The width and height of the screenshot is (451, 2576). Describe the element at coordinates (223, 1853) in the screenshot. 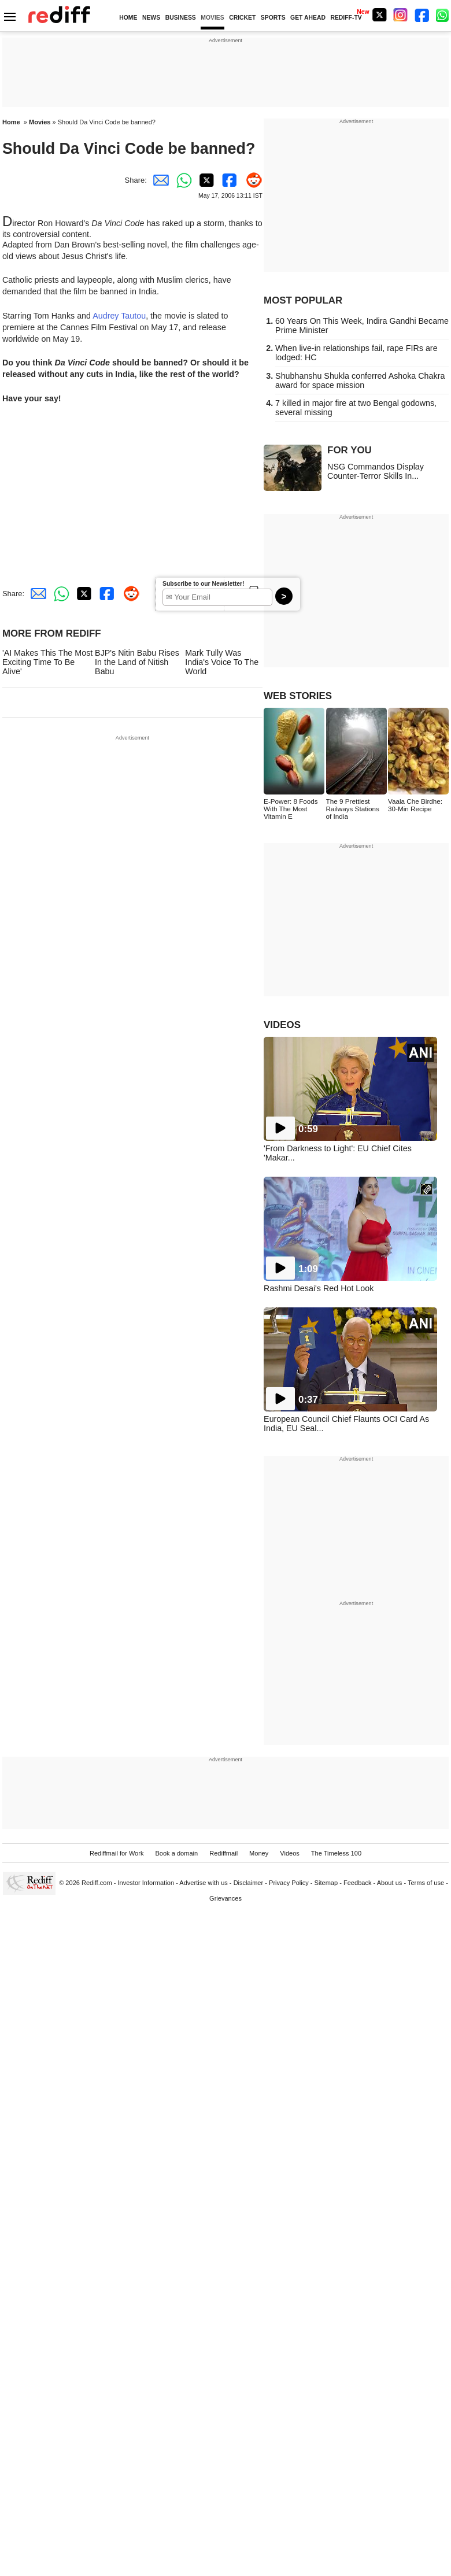

I see `Rediffmail` at that location.